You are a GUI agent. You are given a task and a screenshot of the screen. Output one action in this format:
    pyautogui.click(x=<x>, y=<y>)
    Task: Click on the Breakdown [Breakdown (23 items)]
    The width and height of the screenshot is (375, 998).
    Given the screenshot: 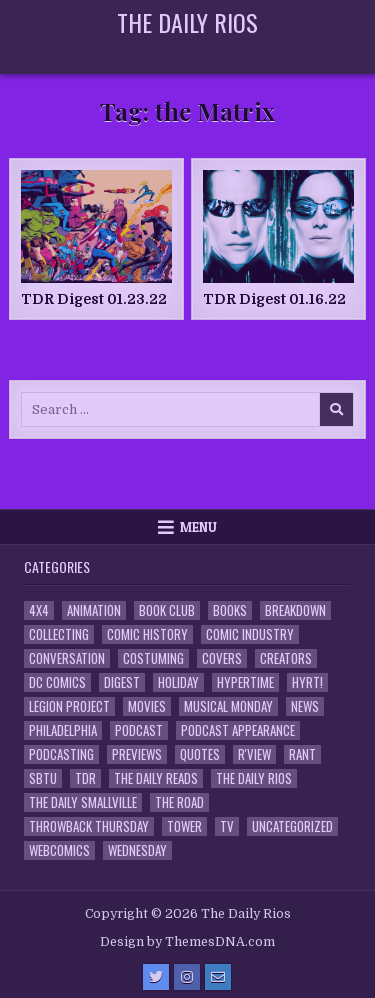 What is the action you would take?
    pyautogui.click(x=295, y=610)
    